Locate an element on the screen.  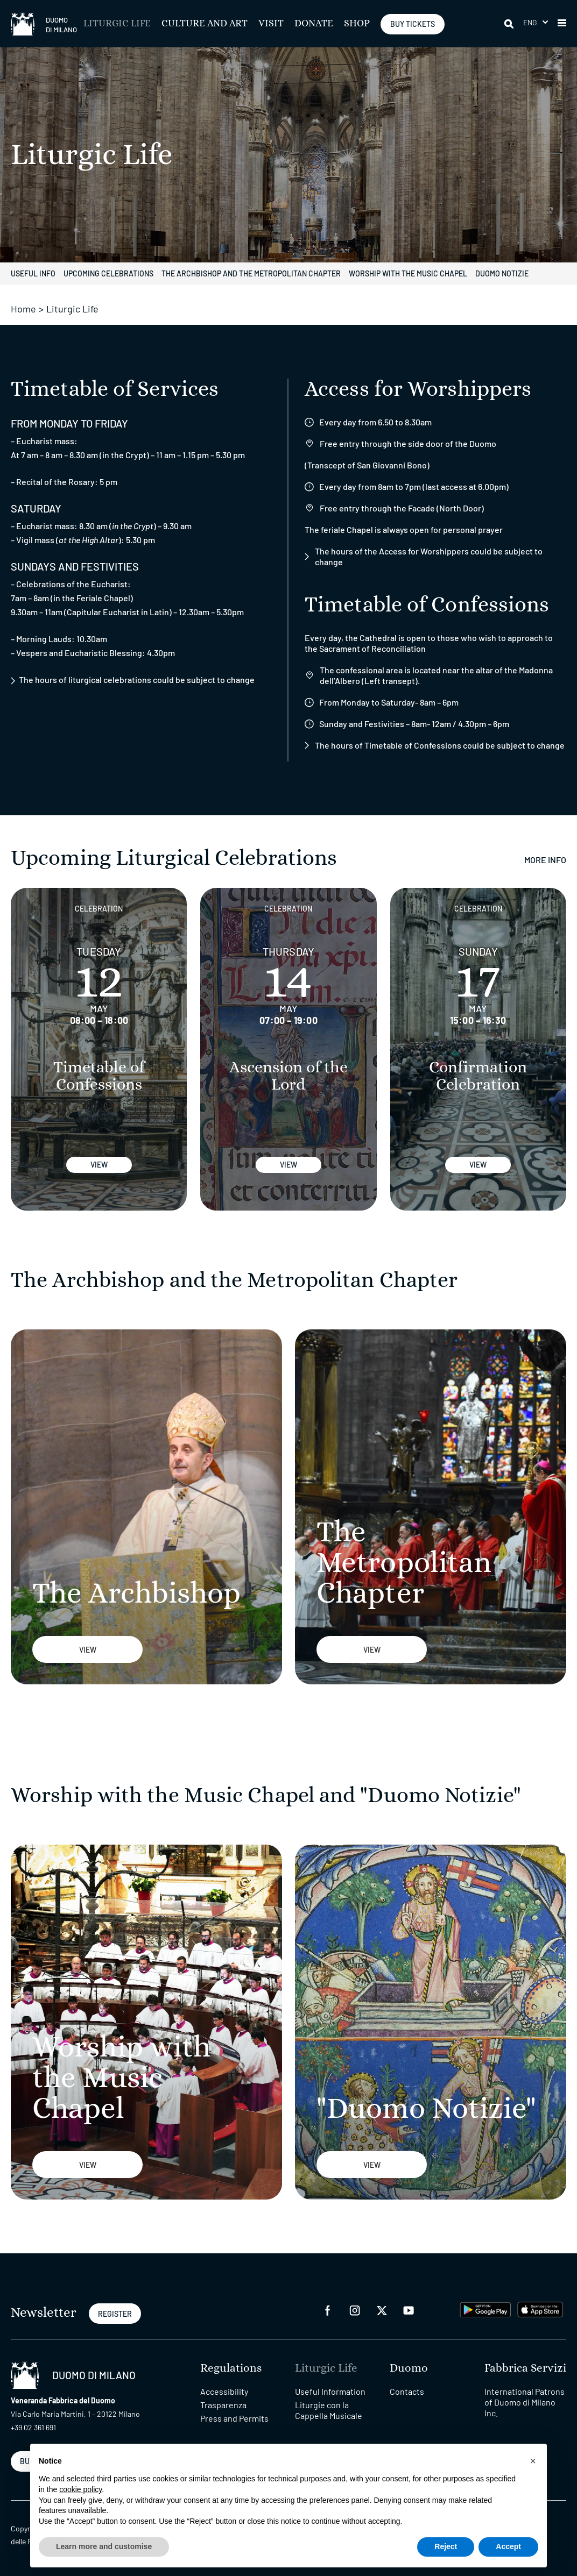
[youtube] is located at coordinates (408, 2309).